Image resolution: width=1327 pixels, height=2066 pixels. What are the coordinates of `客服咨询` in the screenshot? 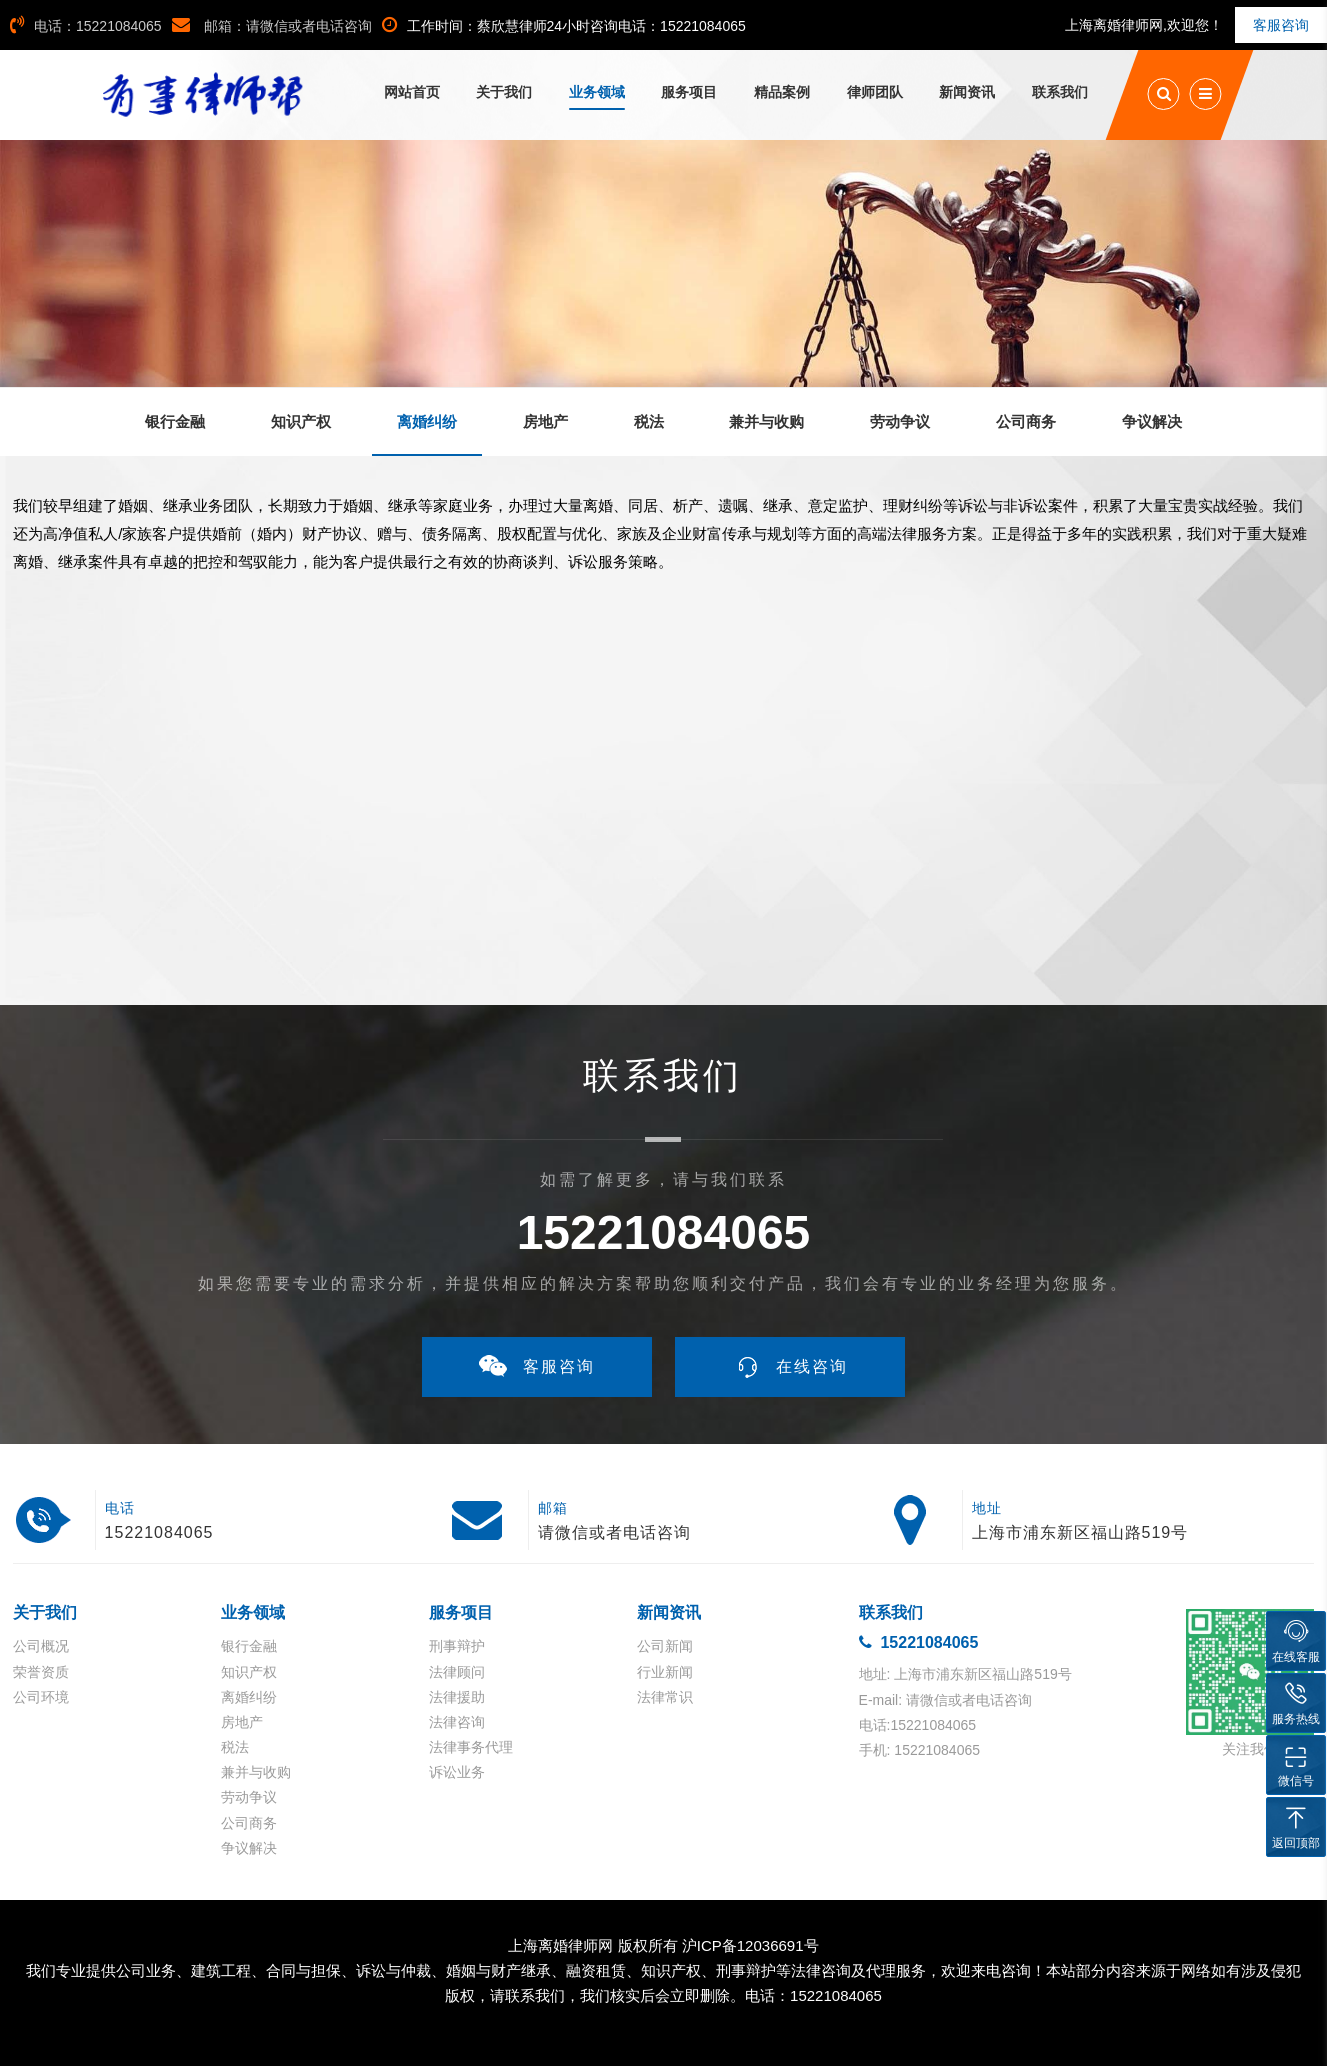 It's located at (1281, 25).